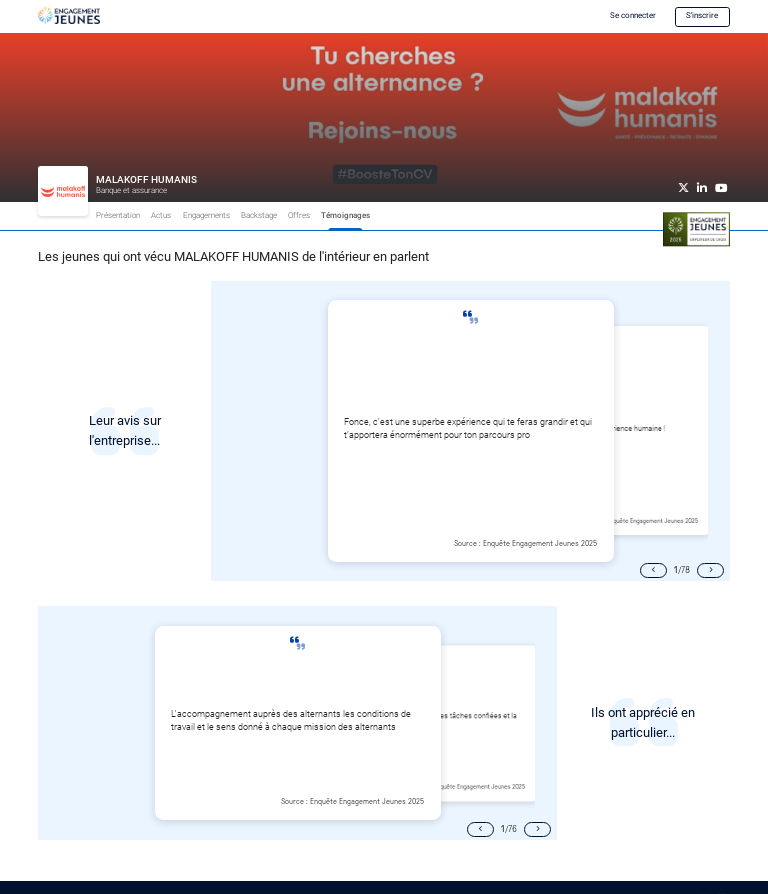 The image size is (768, 894). What do you see at coordinates (206, 215) in the screenshot?
I see `Engagements` at bounding box center [206, 215].